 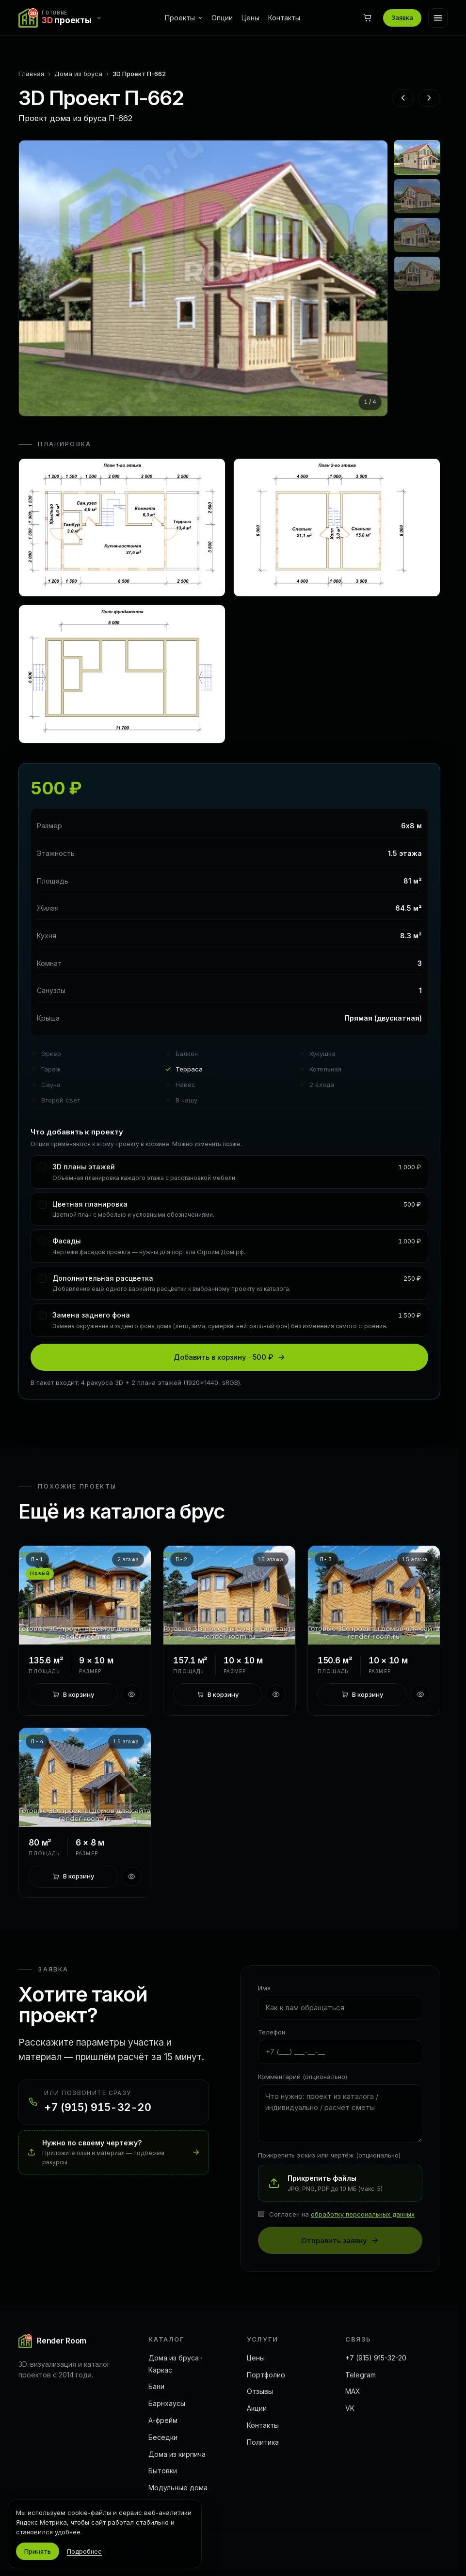 What do you see at coordinates (403, 98) in the screenshot?
I see `[Предыдущий проект]` at bounding box center [403, 98].